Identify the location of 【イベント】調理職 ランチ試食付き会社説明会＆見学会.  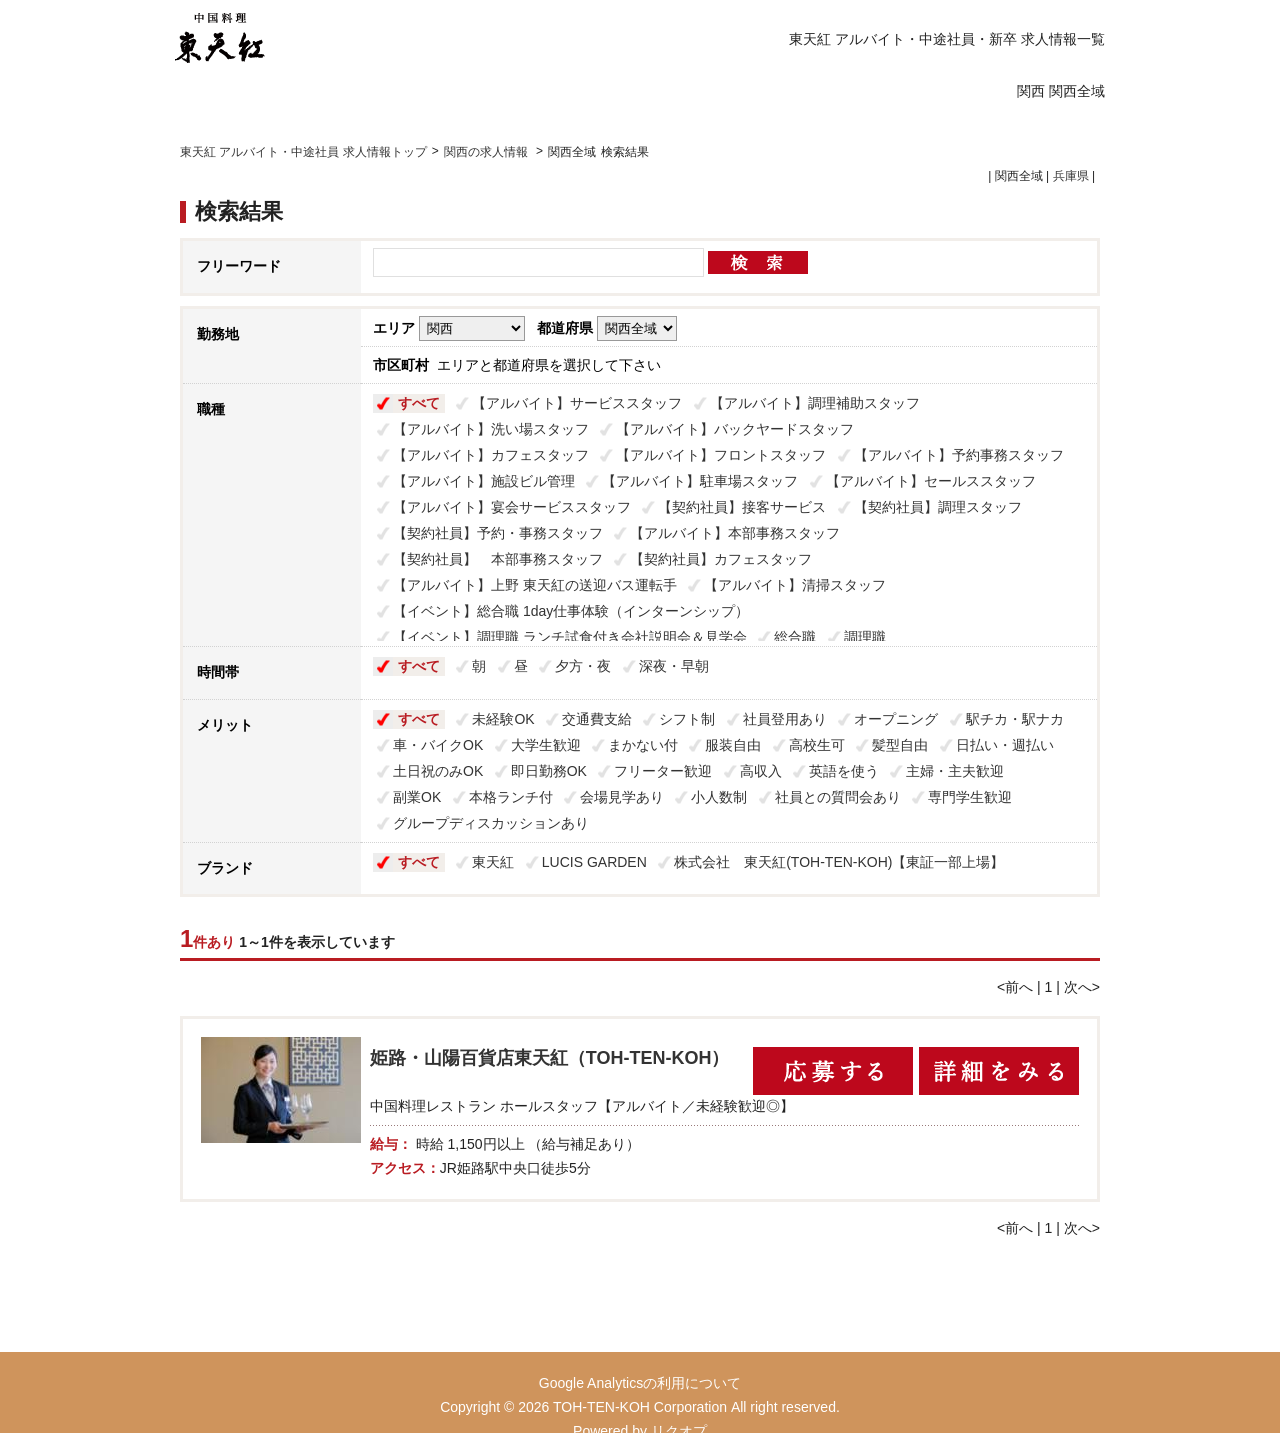
(570, 637).